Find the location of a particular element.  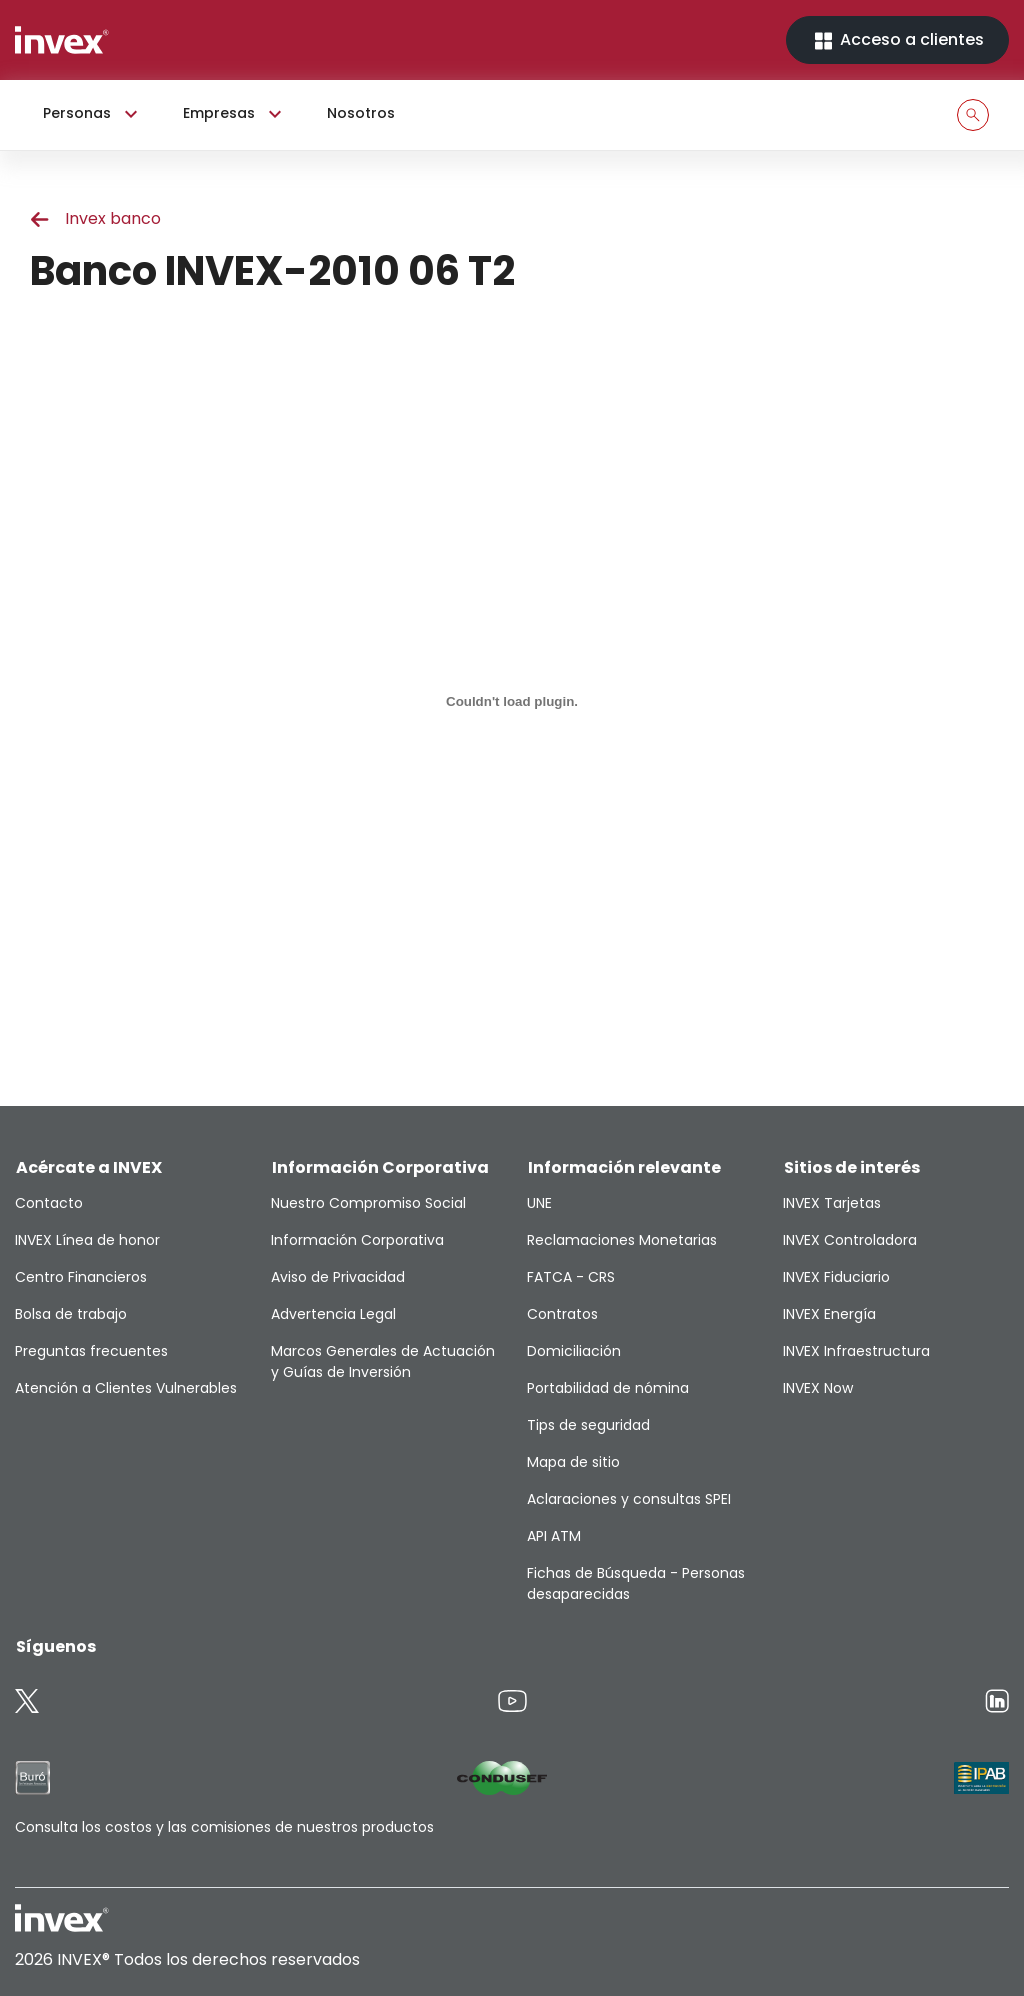

Marcos Generales de Actuación y Guías de Inversión is located at coordinates (383, 1361).